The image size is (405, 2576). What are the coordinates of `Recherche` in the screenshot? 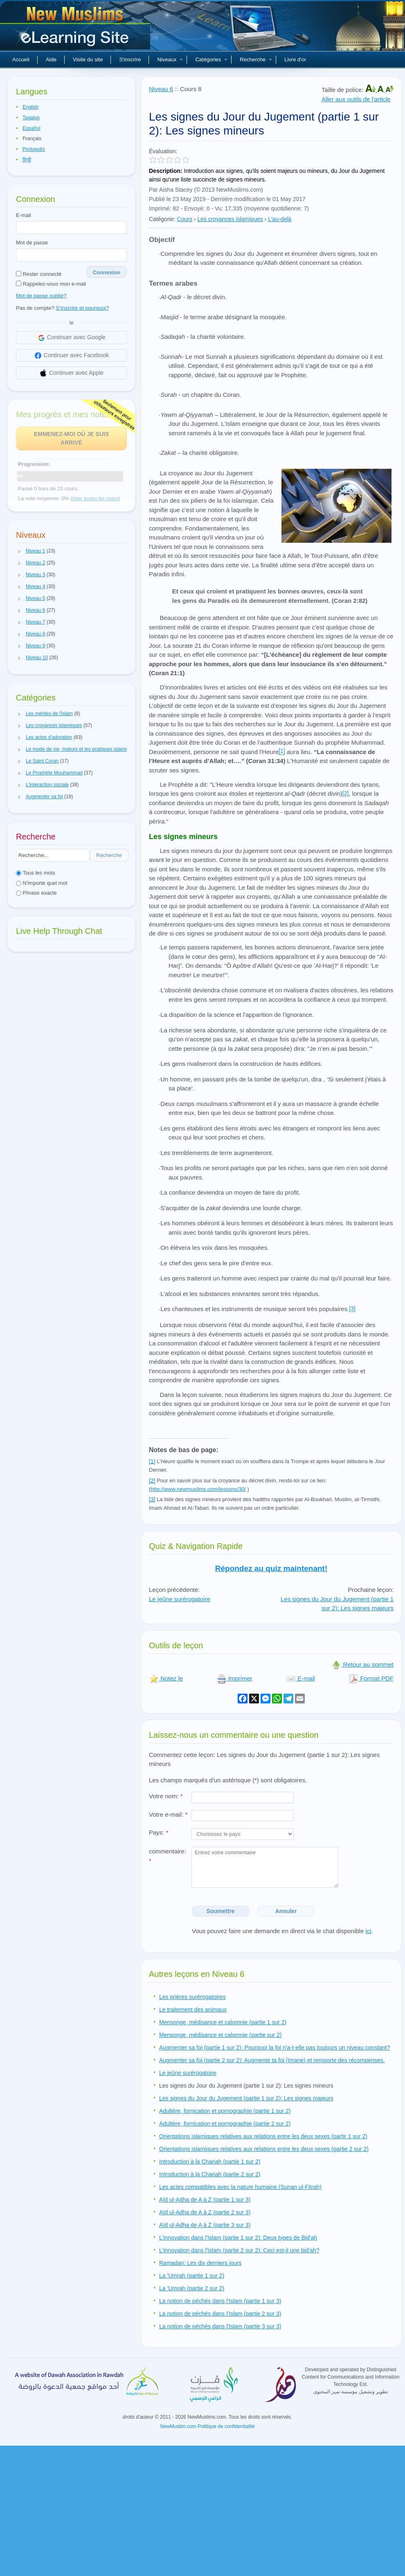 It's located at (256, 59).